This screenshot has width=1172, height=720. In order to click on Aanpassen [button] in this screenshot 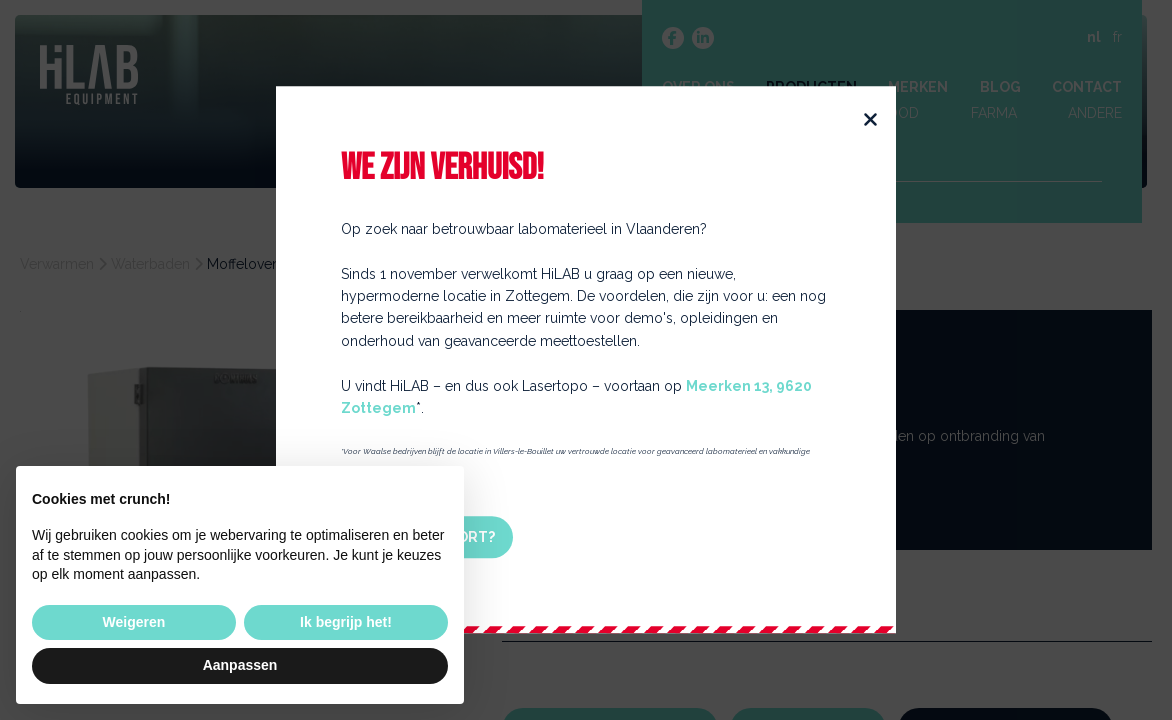, I will do `click(240, 665)`.